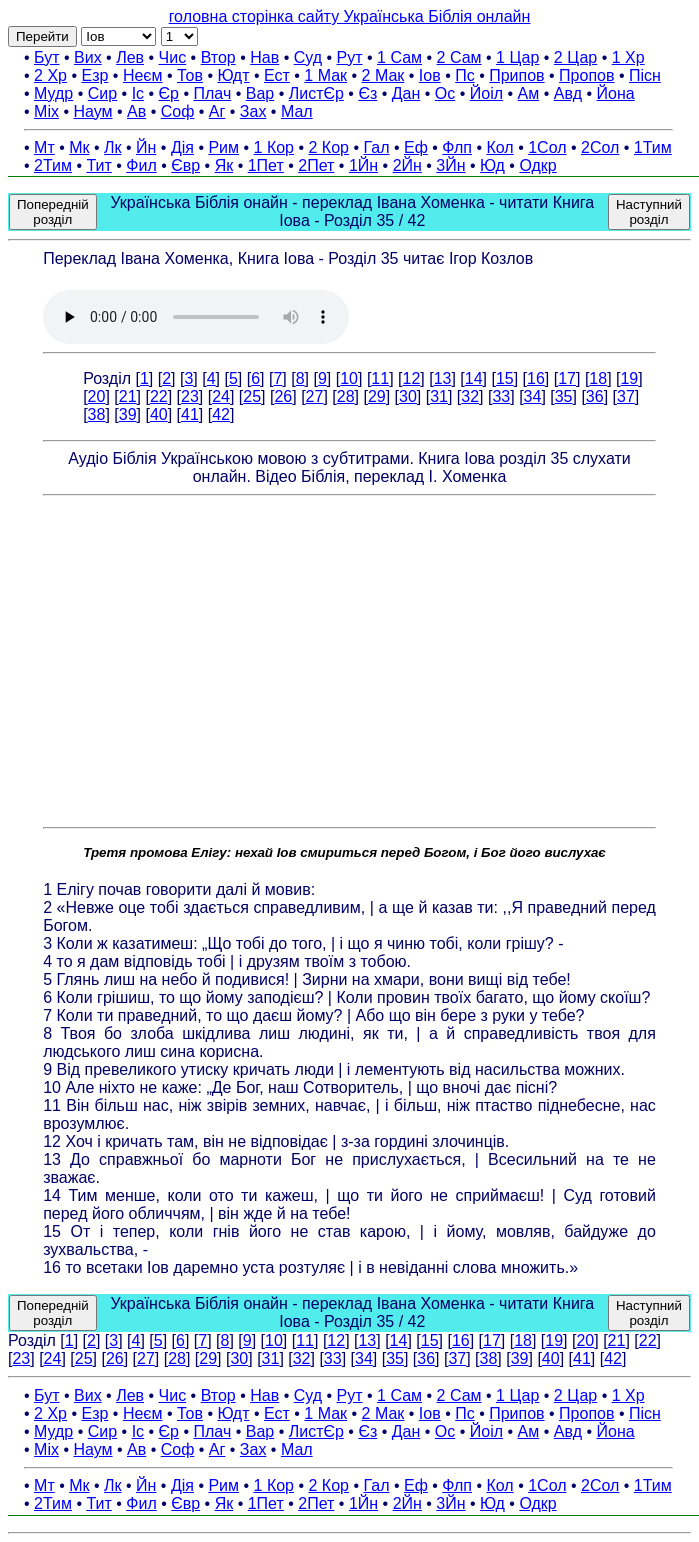 Image resolution: width=699 pixels, height=1542 pixels. Describe the element at coordinates (221, 414) in the screenshot. I see `42` at that location.